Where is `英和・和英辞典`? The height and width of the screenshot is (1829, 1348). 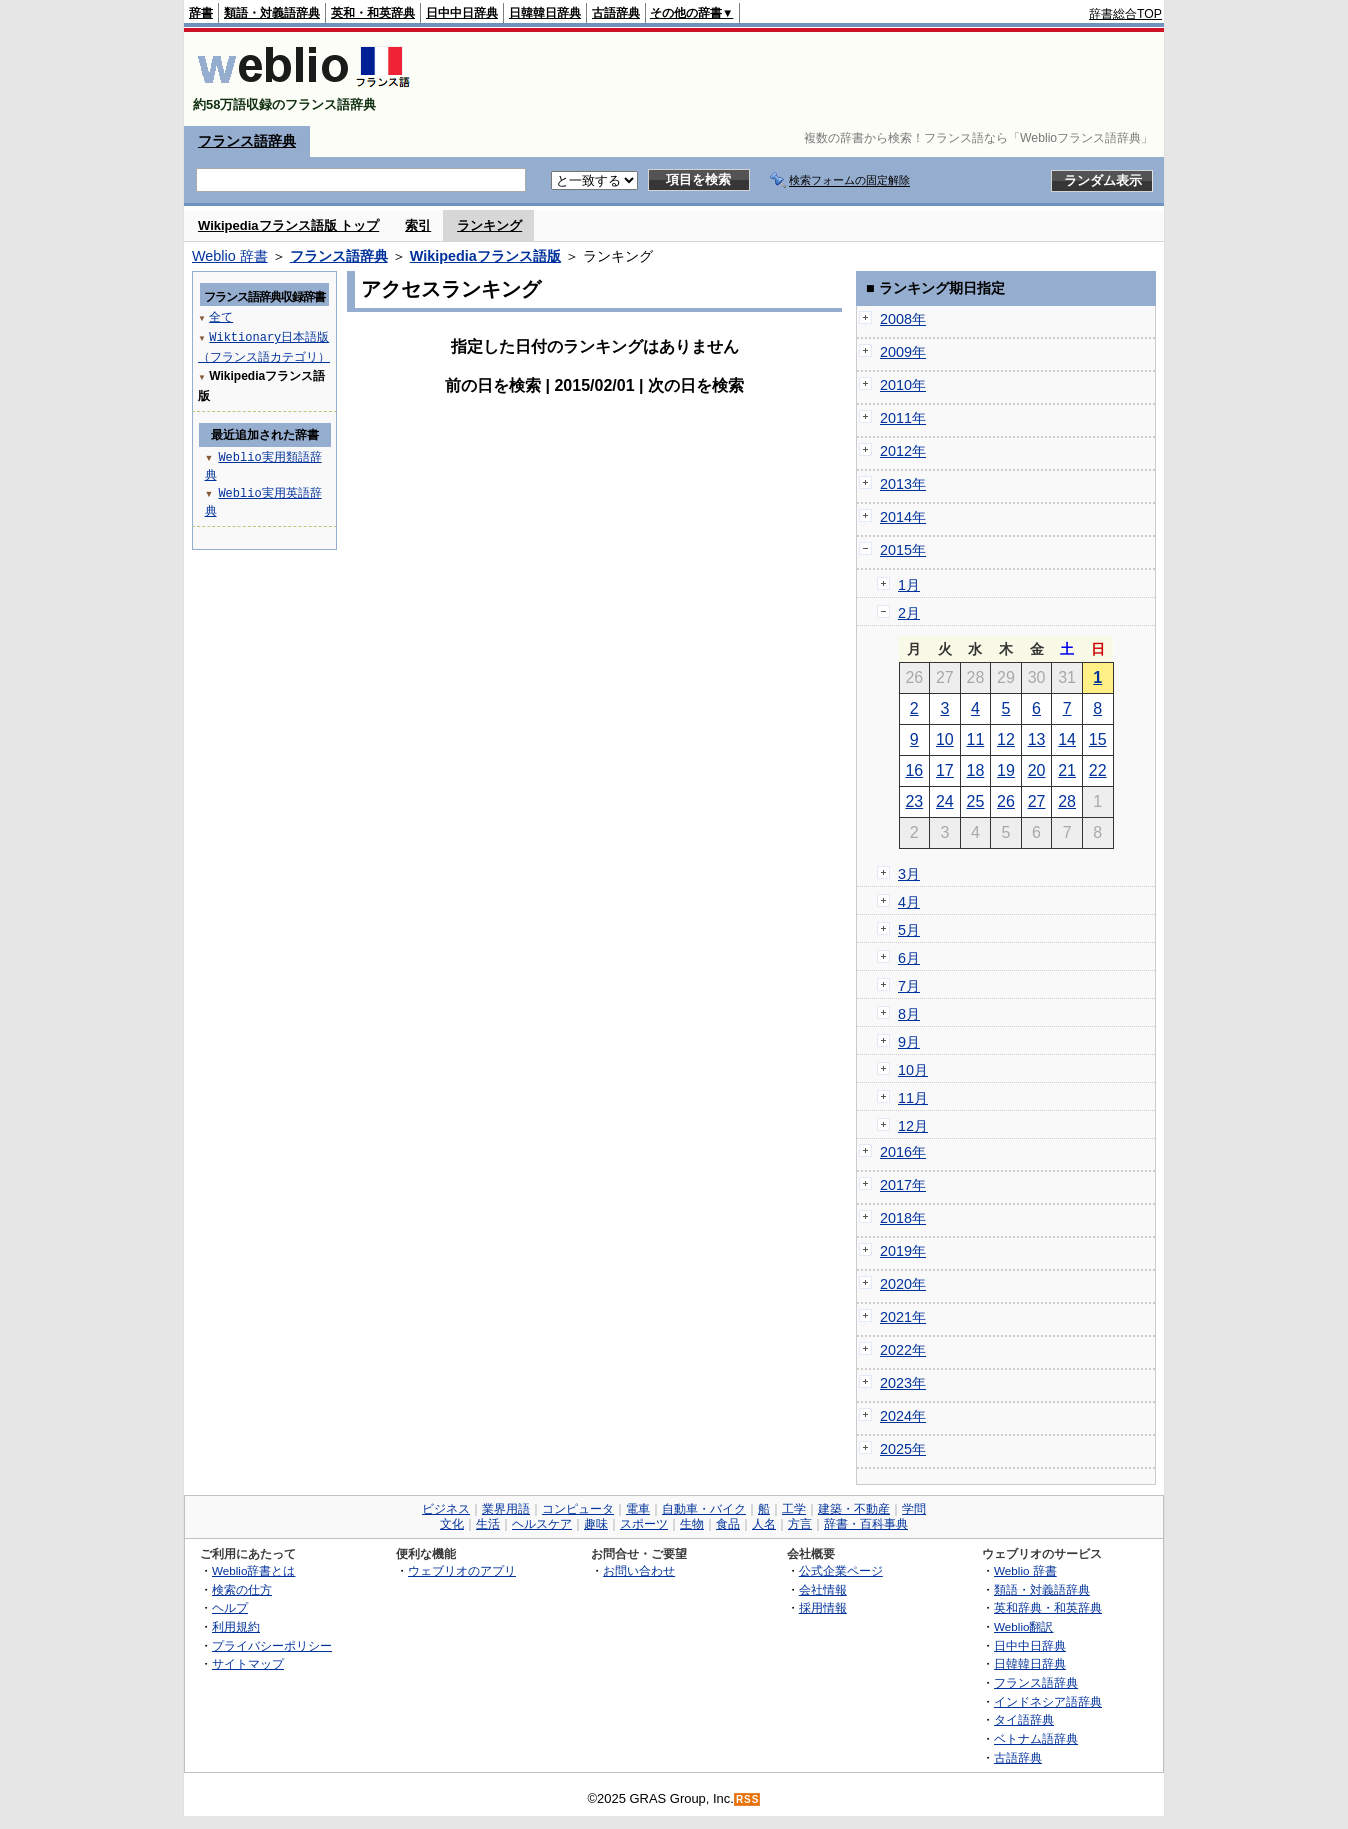
英和・和英辞典 is located at coordinates (373, 13).